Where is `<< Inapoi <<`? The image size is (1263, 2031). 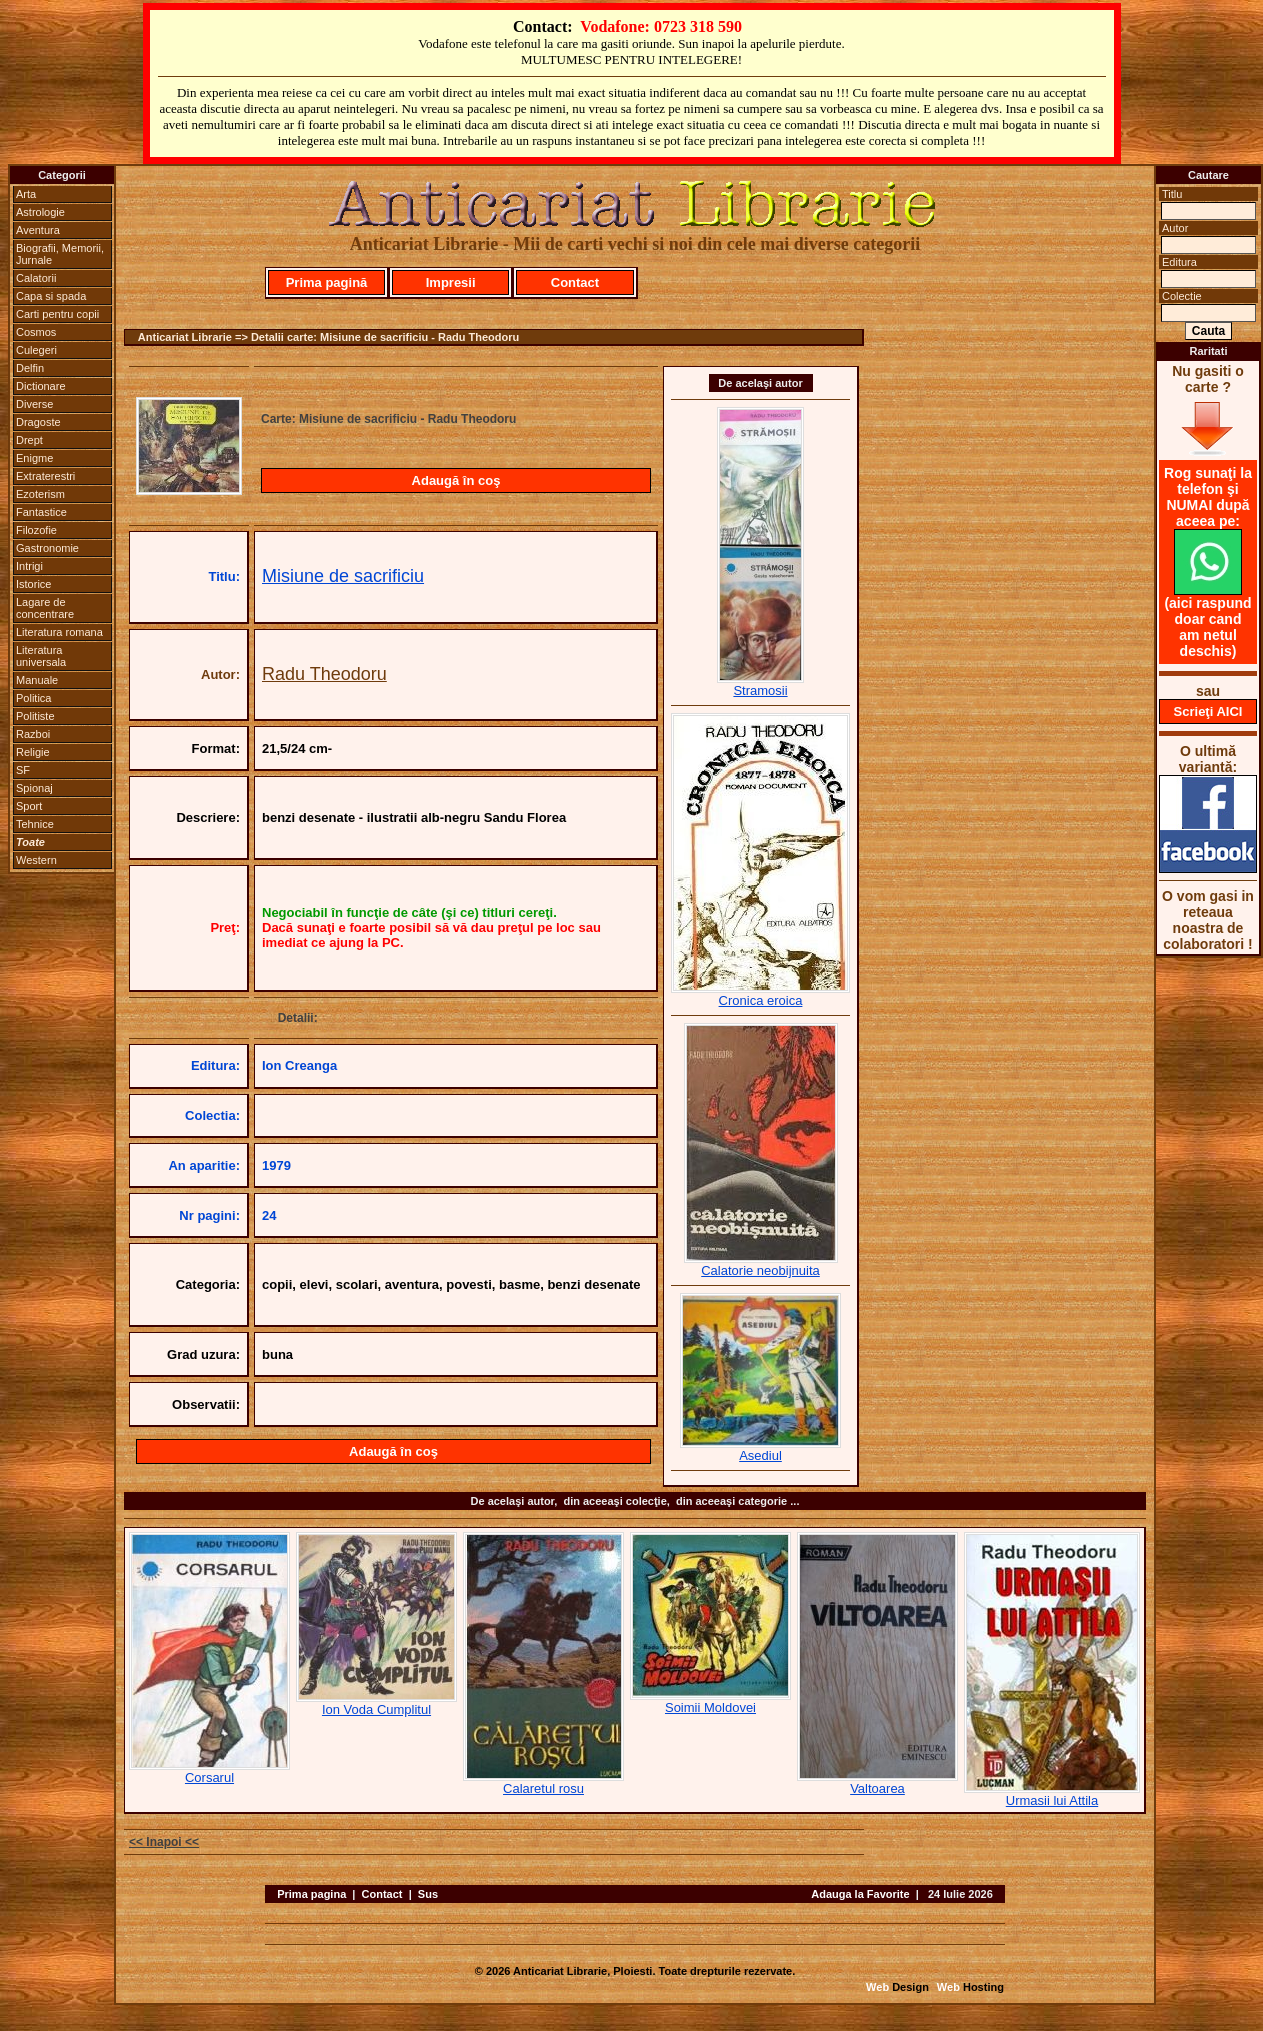 << Inapoi << is located at coordinates (164, 1842).